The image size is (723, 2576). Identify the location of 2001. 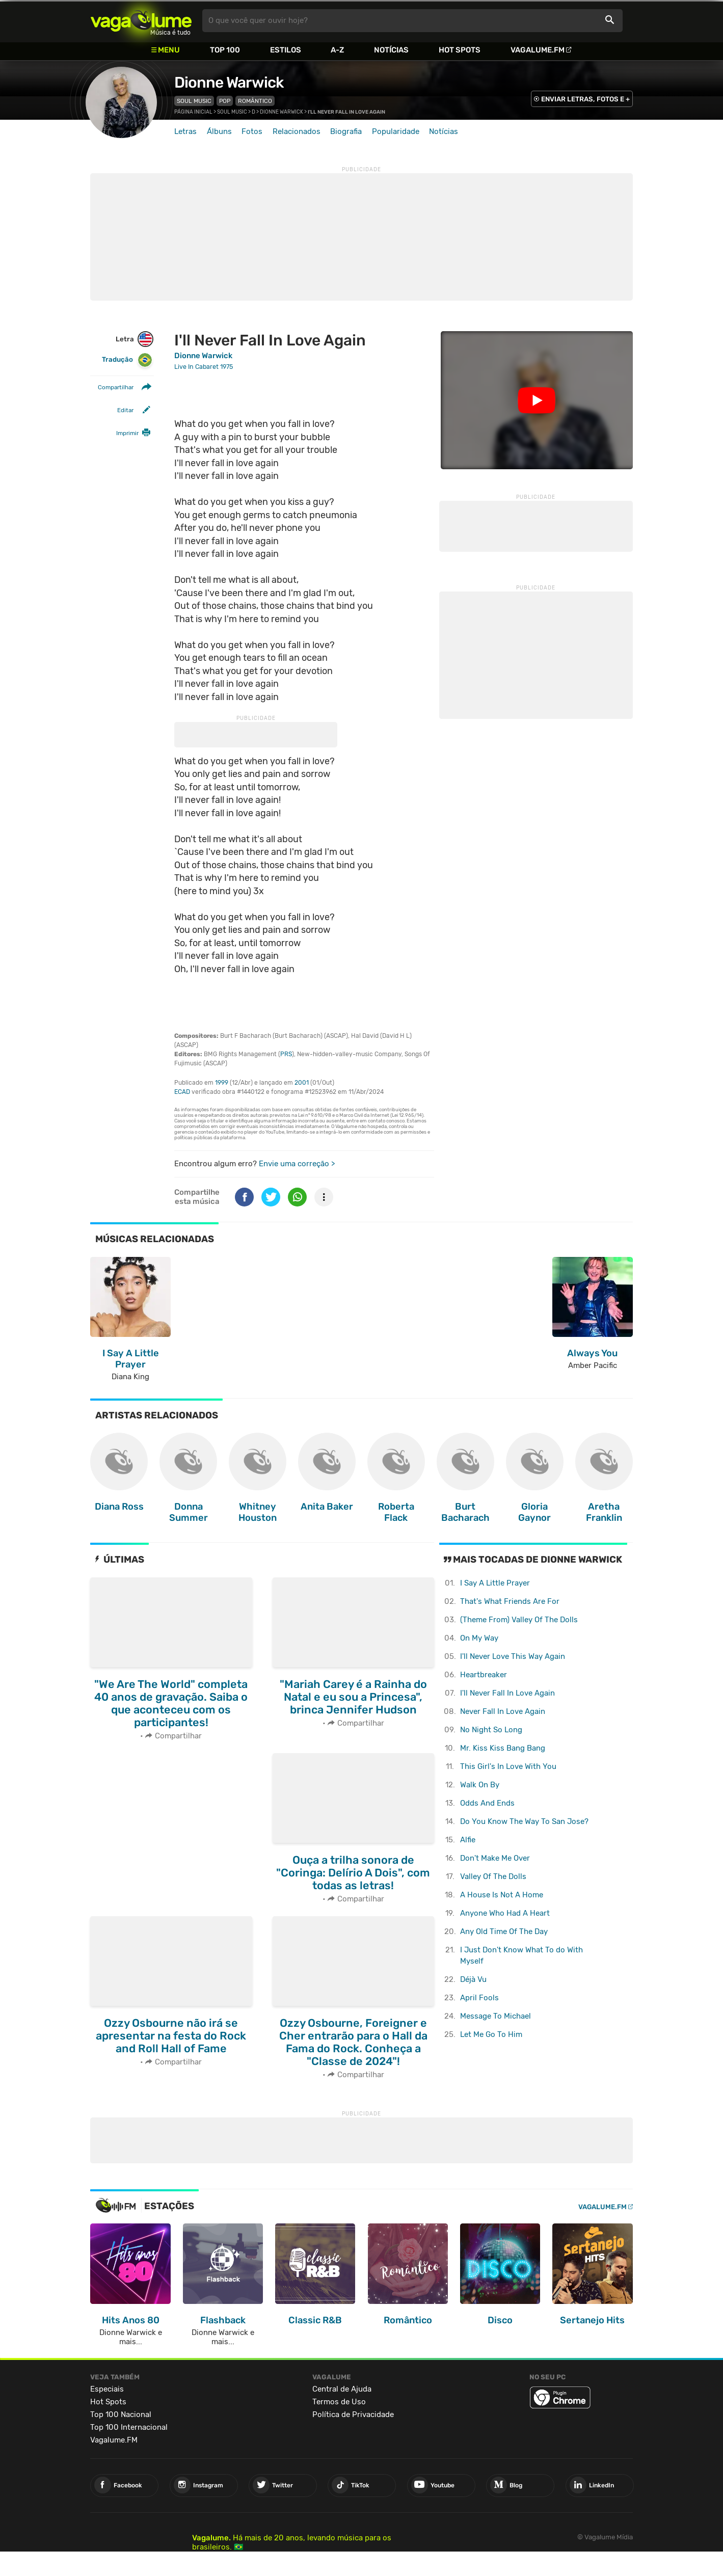
(301, 1082).